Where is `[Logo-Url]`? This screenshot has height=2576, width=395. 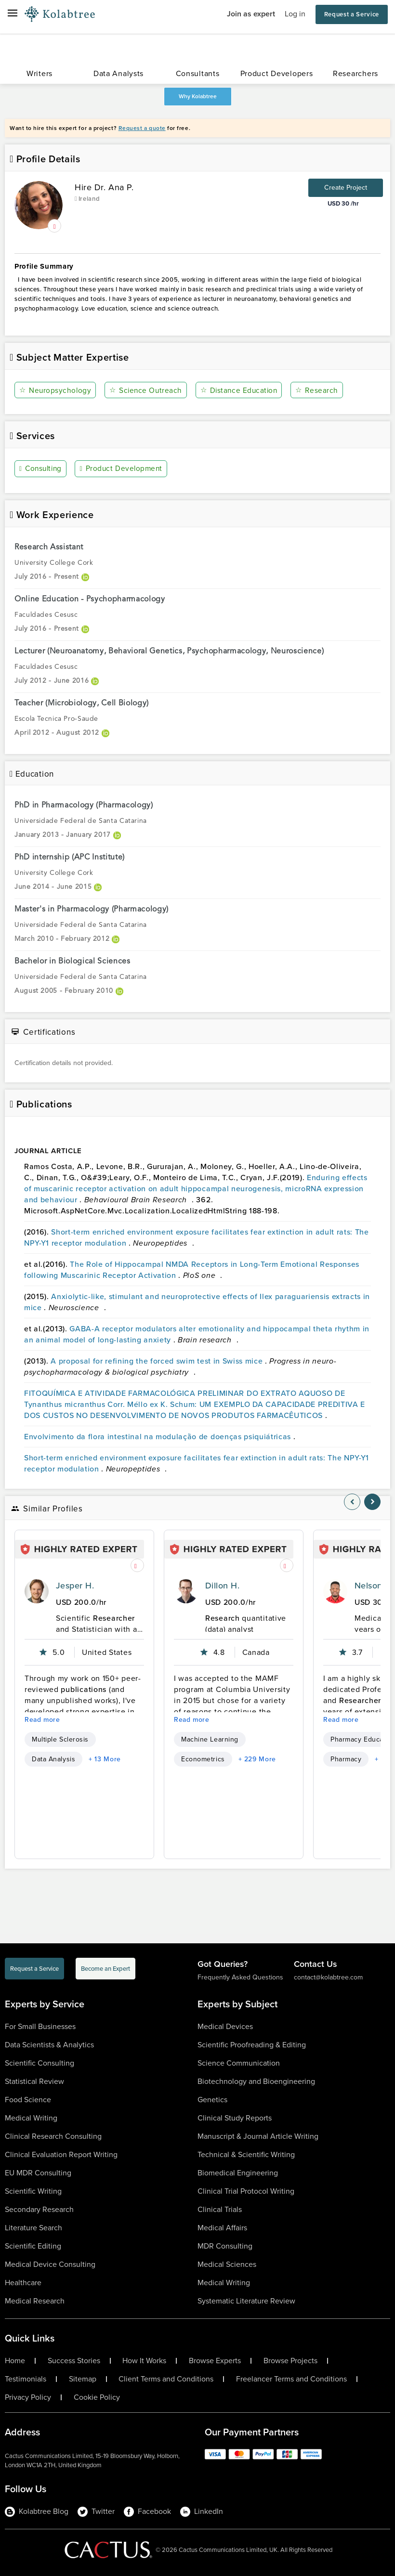 [Logo-Url] is located at coordinates (60, 14).